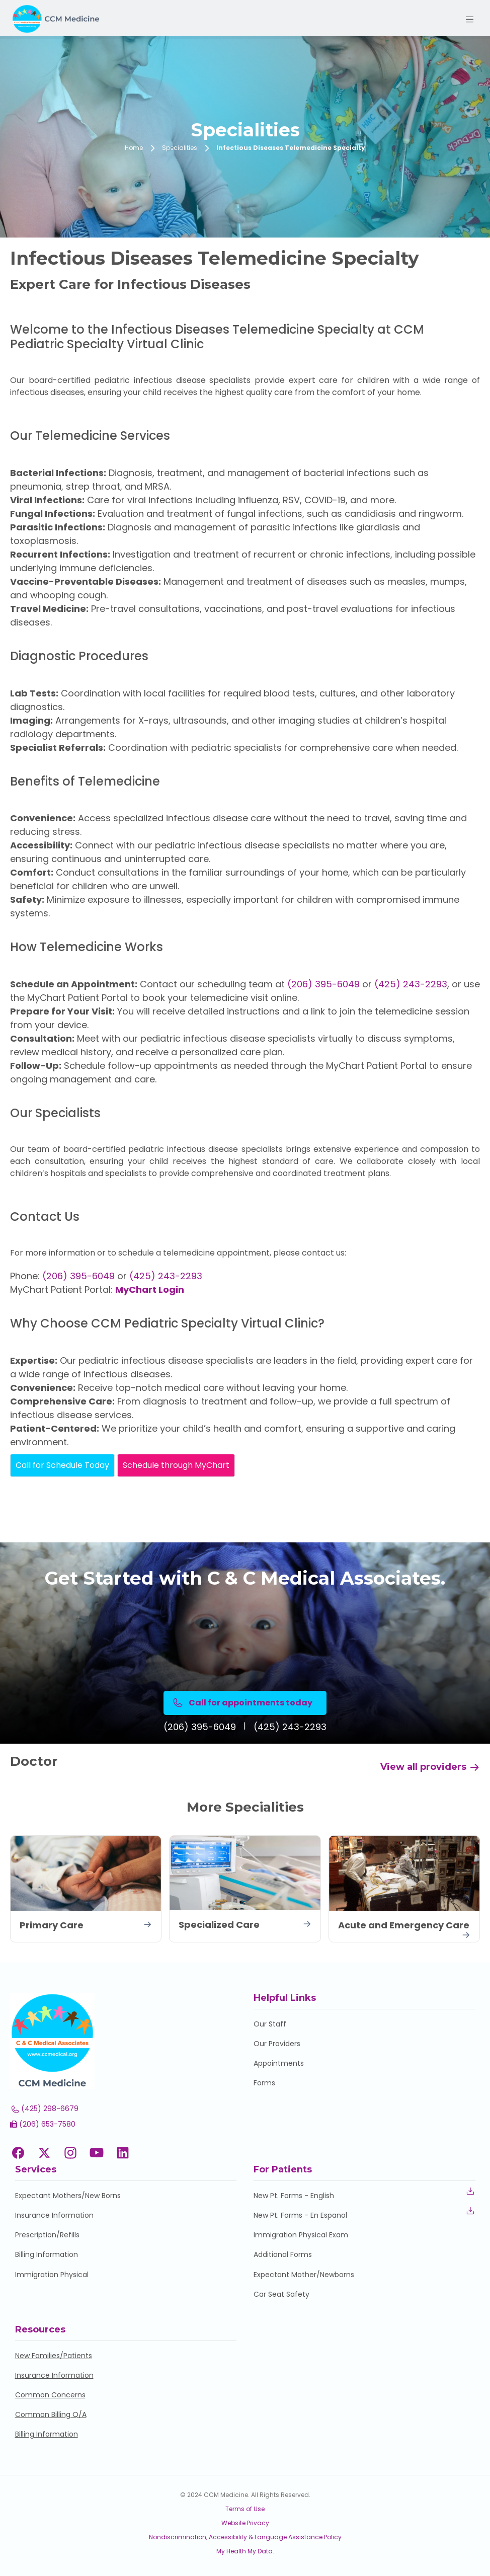  I want to click on Terms of Use, so click(245, 2509).